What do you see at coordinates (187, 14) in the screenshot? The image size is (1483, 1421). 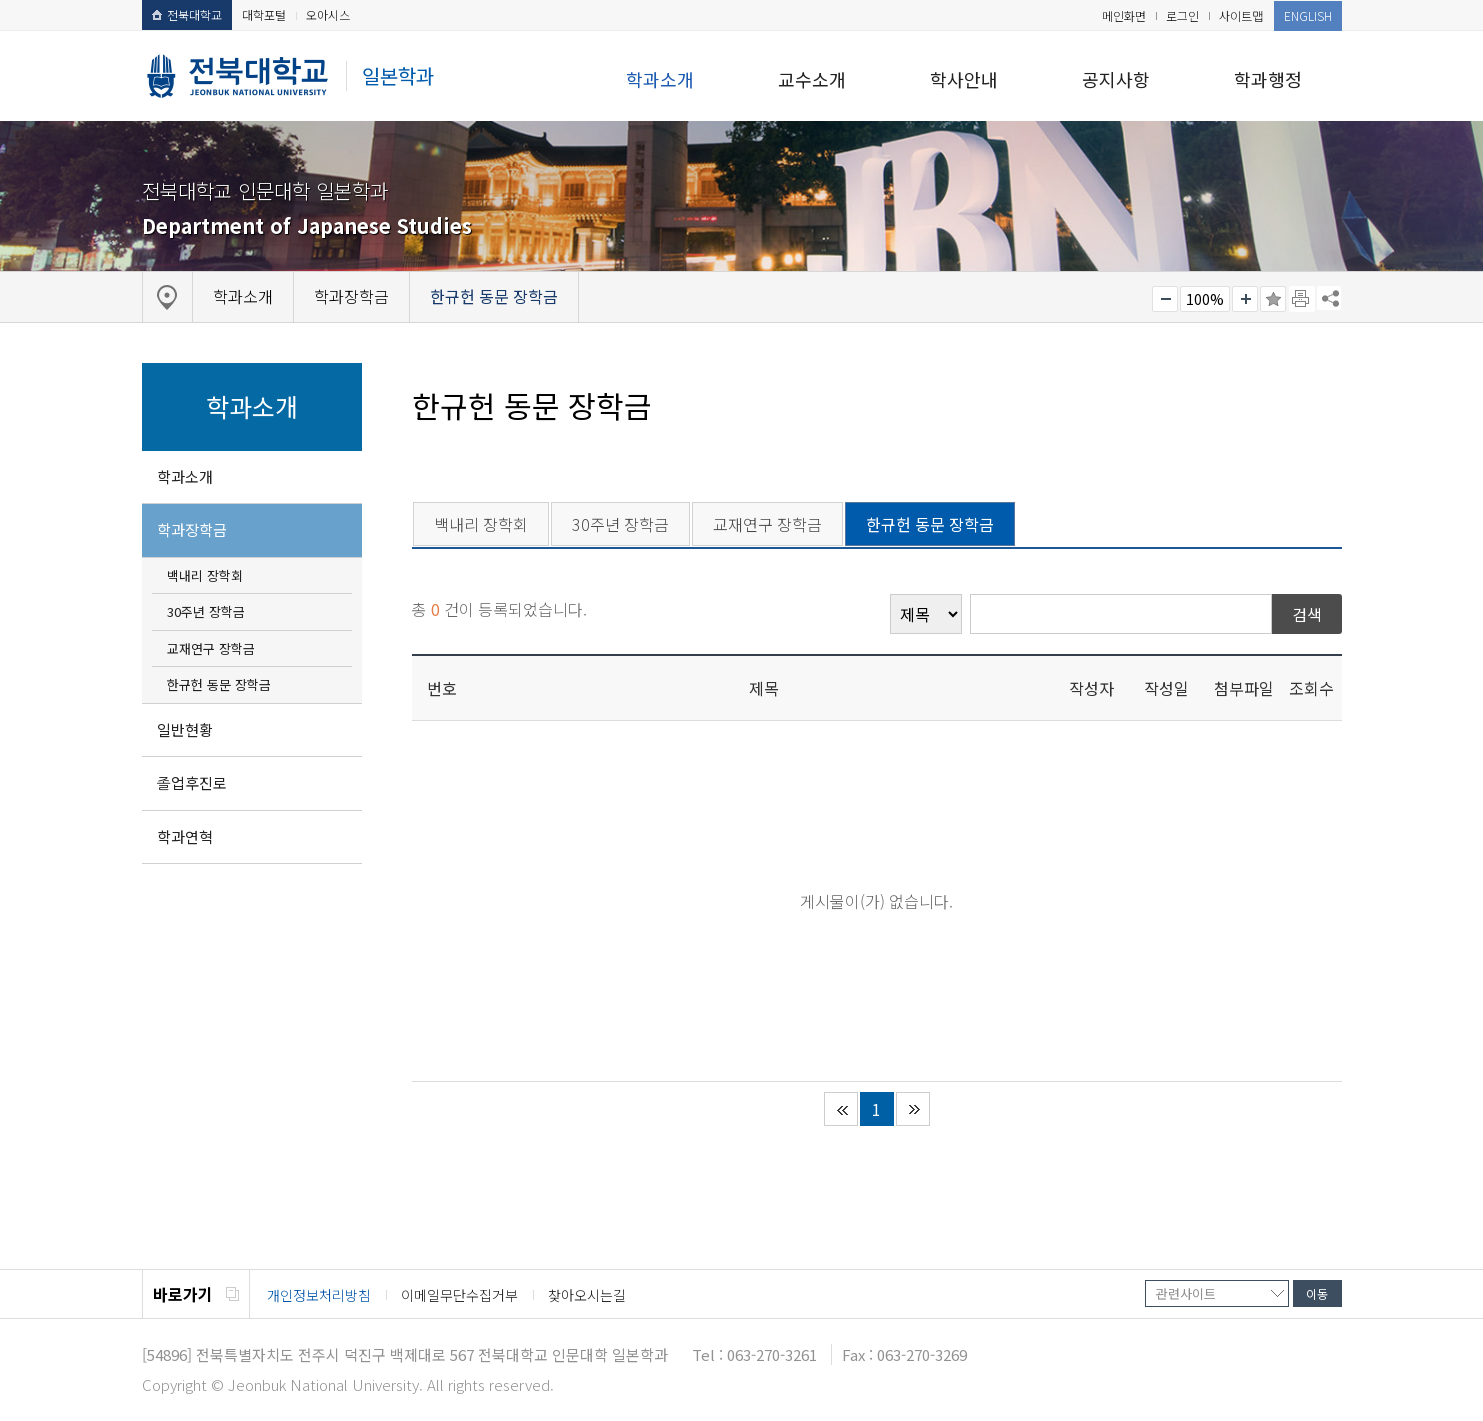 I see `전북대학교` at bounding box center [187, 14].